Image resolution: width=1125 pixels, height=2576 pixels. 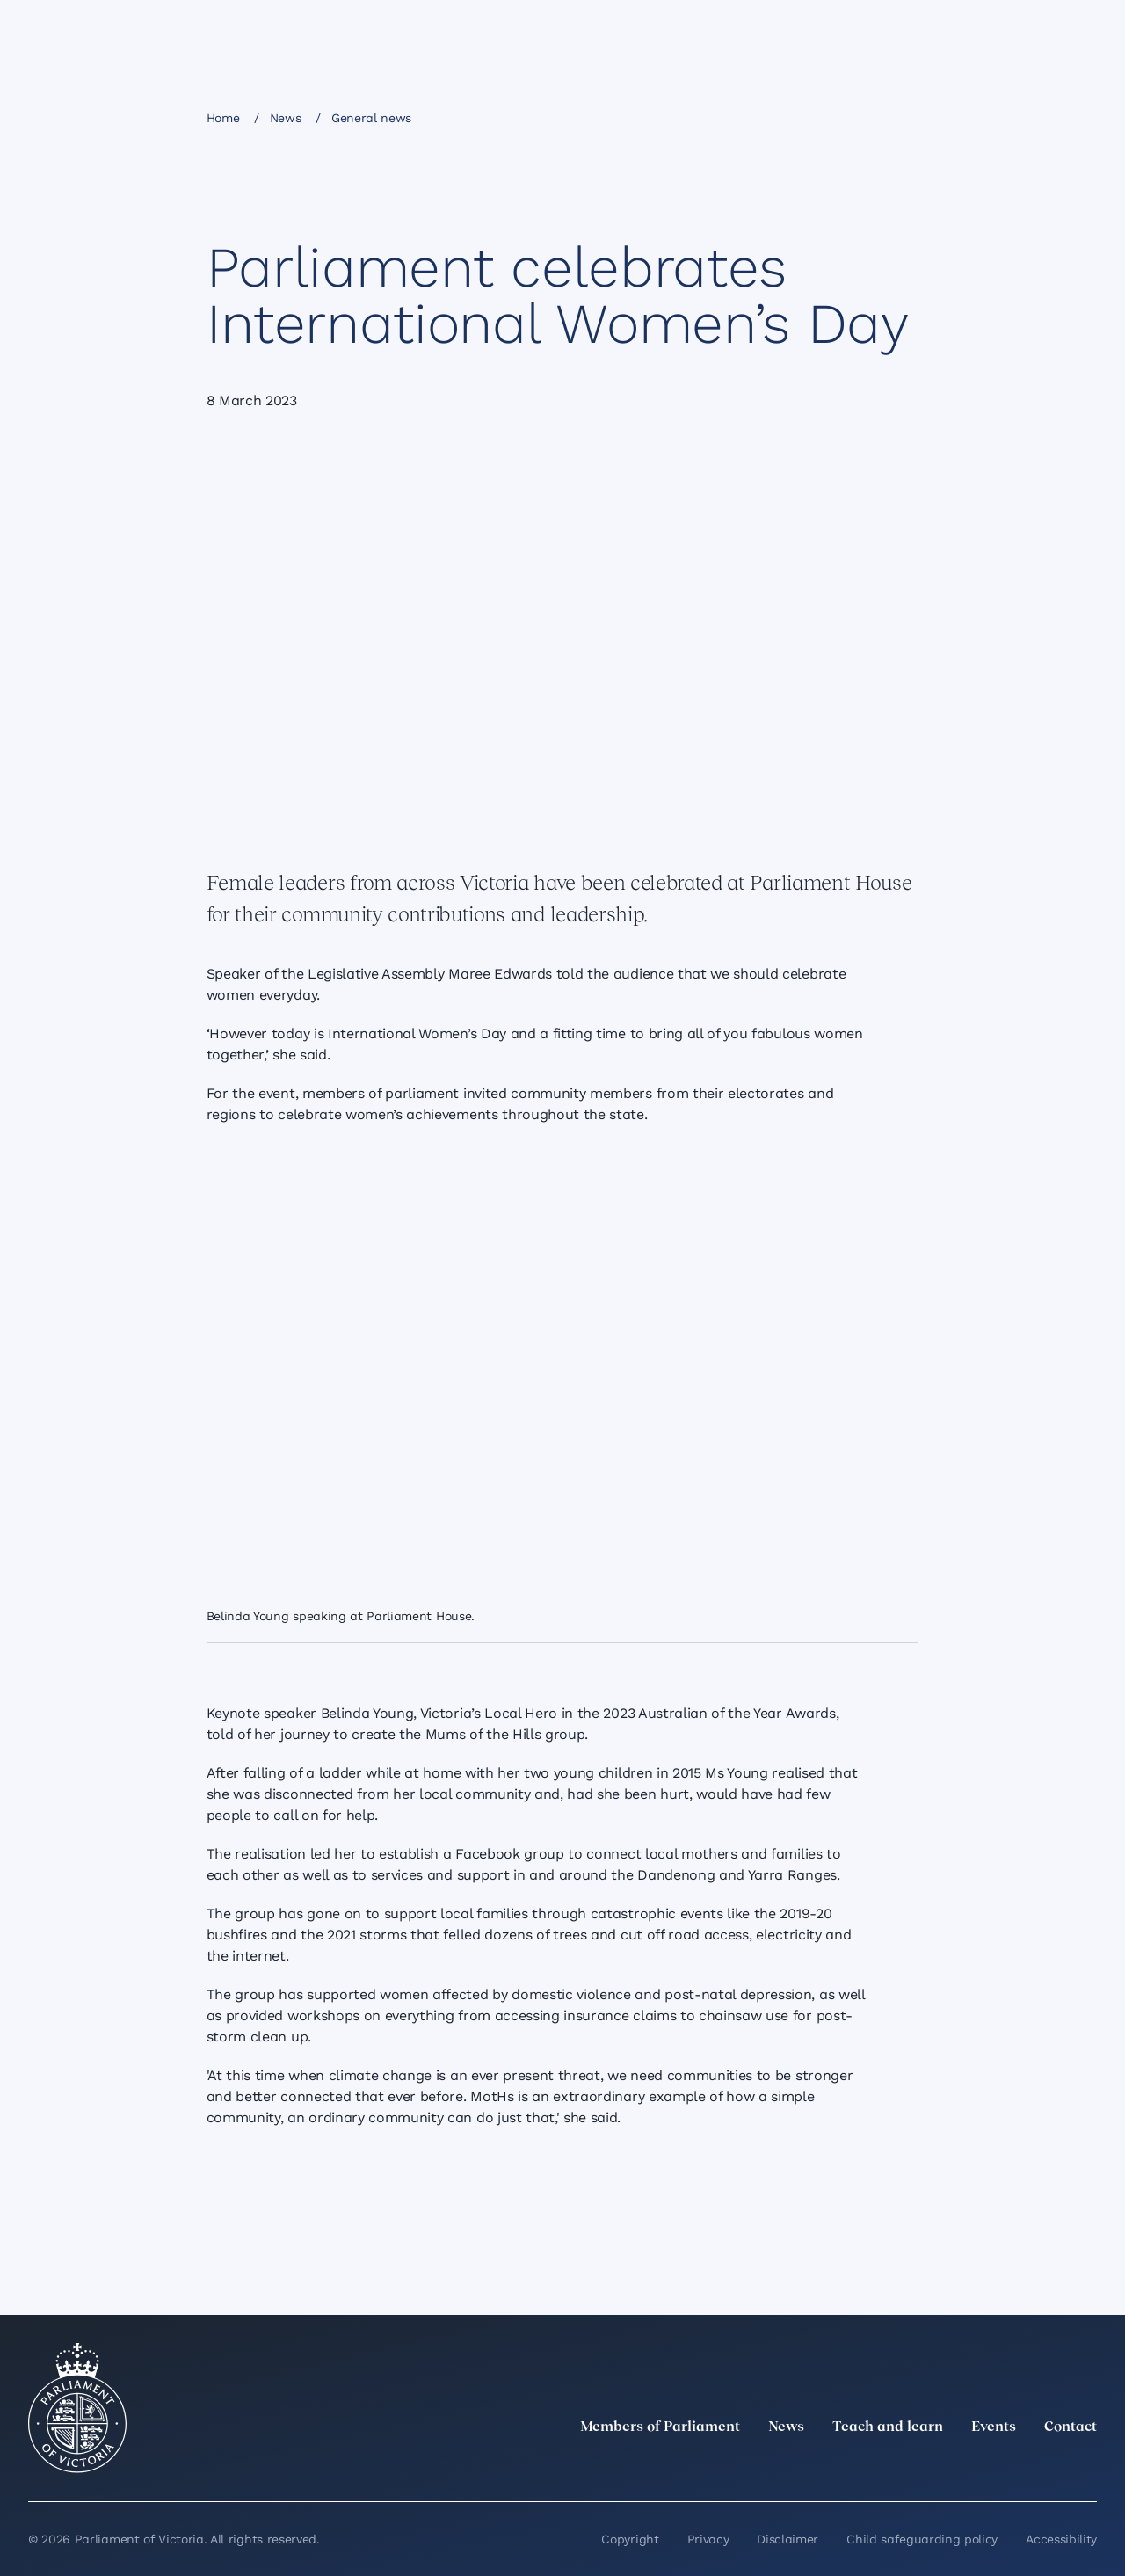 I want to click on [Share this page on Facebook], so click(x=747, y=117).